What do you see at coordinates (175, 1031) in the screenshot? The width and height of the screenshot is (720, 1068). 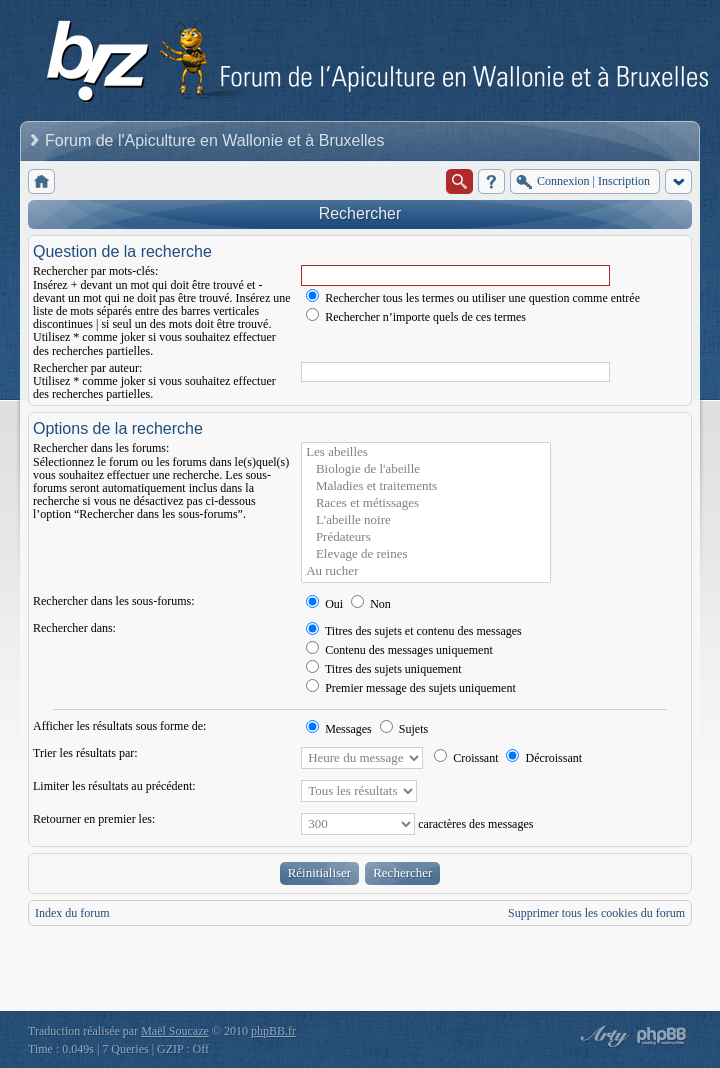 I see `Maël Soucaze` at bounding box center [175, 1031].